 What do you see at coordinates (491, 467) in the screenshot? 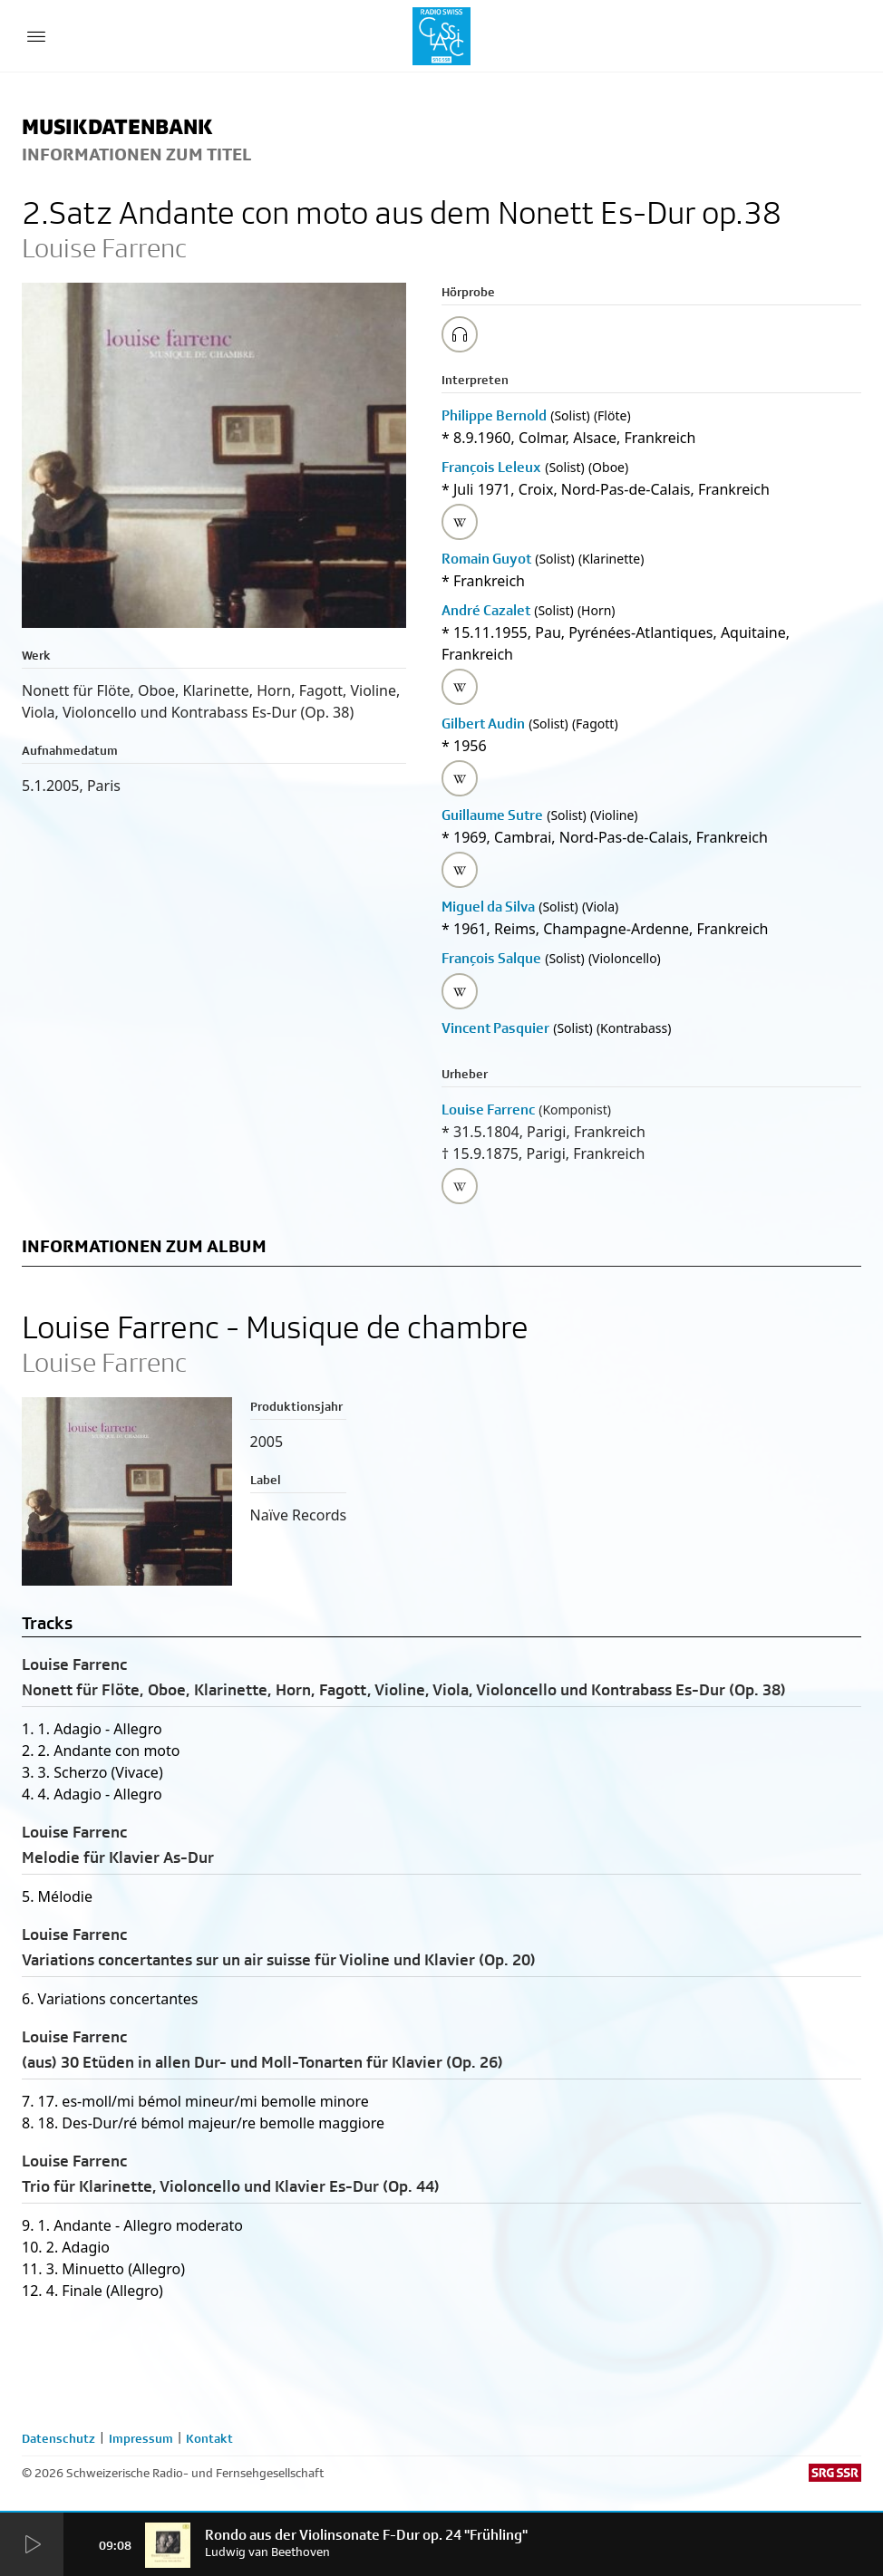
I see `François Leleux` at bounding box center [491, 467].